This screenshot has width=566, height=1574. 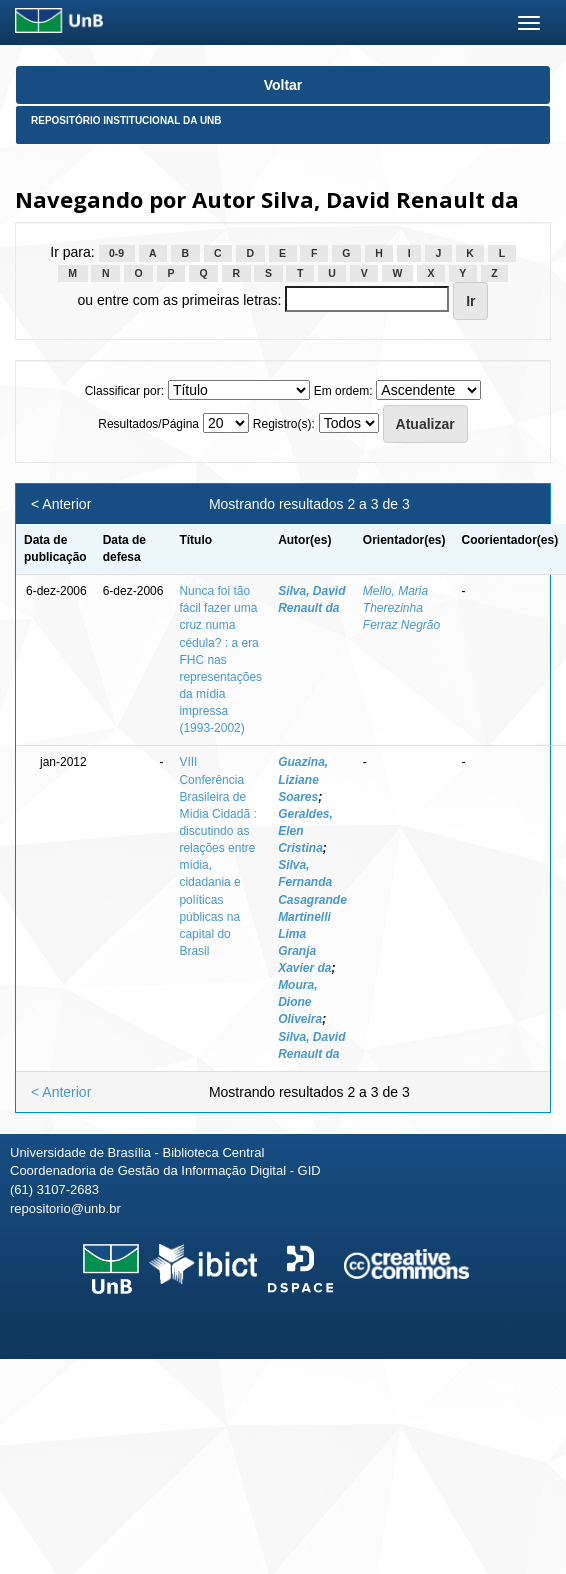 What do you see at coordinates (284, 424) in the screenshot?
I see `Registro(s):` at bounding box center [284, 424].